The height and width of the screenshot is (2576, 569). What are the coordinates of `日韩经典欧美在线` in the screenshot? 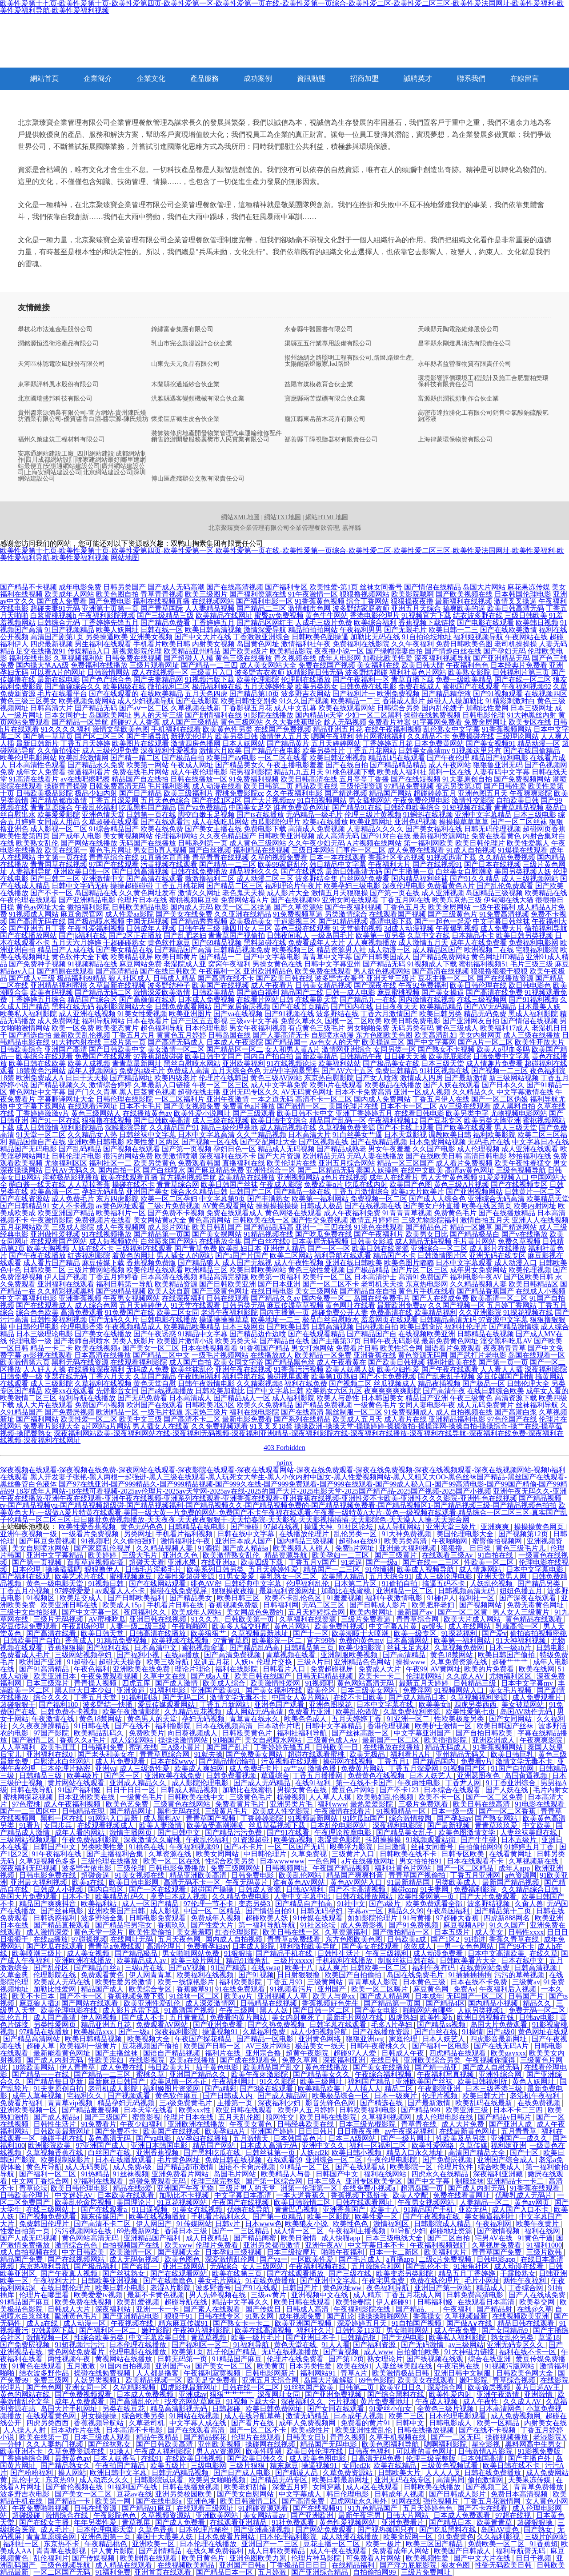 It's located at (306, 2124).